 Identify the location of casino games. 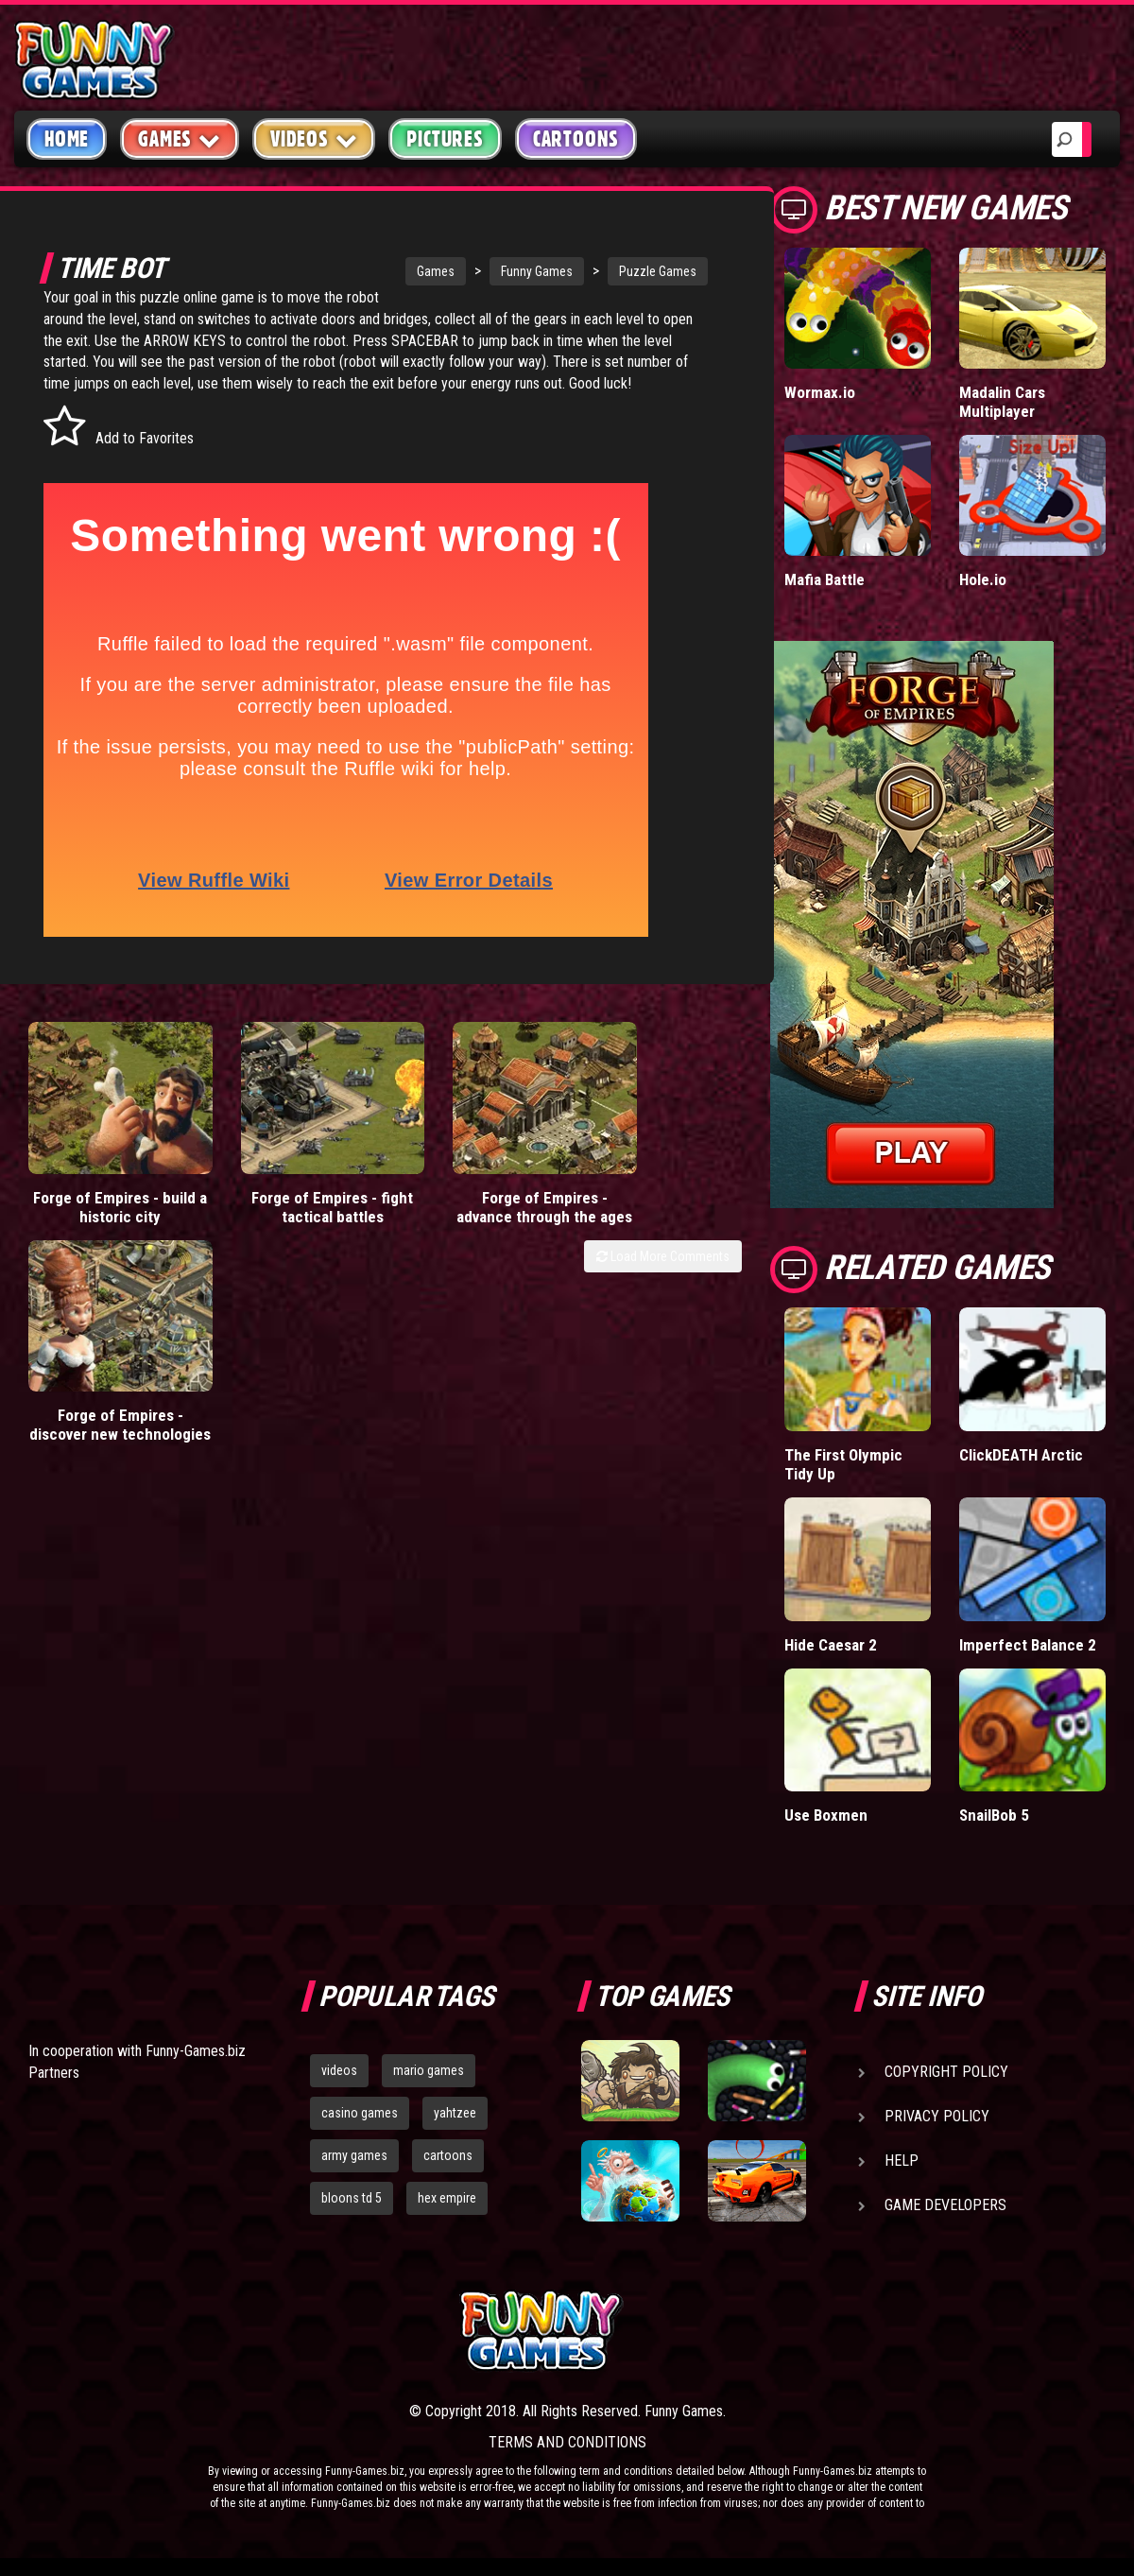
(359, 2112).